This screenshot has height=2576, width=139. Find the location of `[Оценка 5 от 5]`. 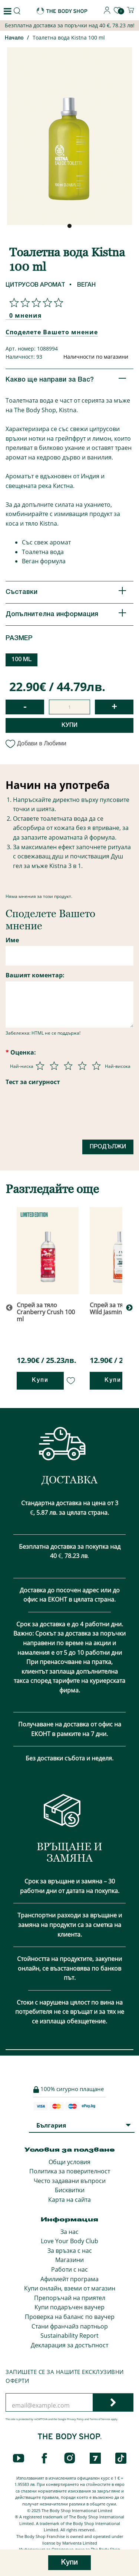

[Оценка 5 от 5] is located at coordinates (96, 1065).